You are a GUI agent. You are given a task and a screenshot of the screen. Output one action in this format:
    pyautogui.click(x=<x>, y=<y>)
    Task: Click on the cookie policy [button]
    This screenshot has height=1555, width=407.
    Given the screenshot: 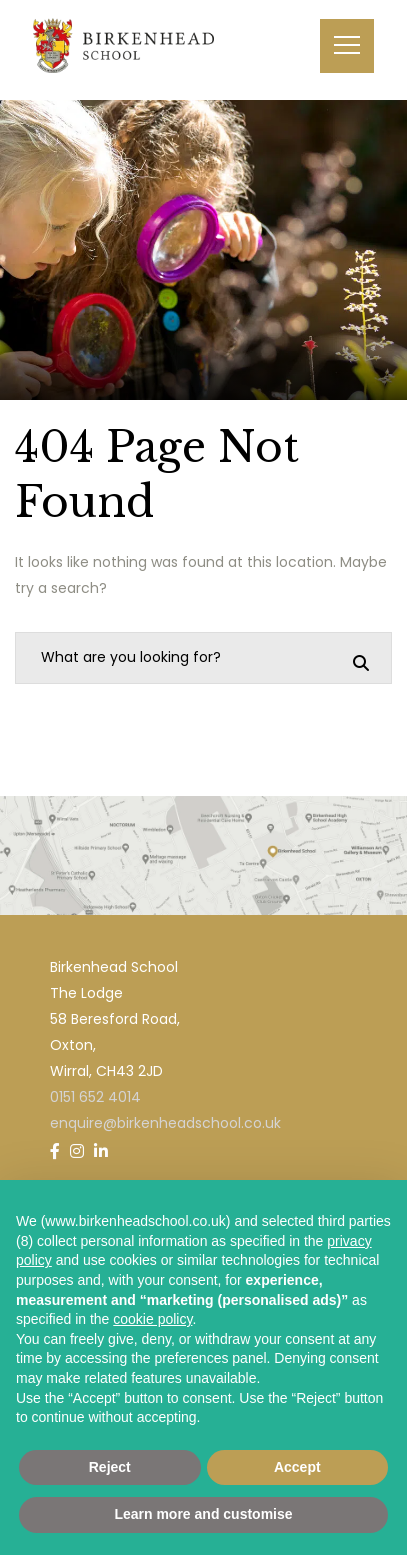 What is the action you would take?
    pyautogui.click(x=152, y=1319)
    